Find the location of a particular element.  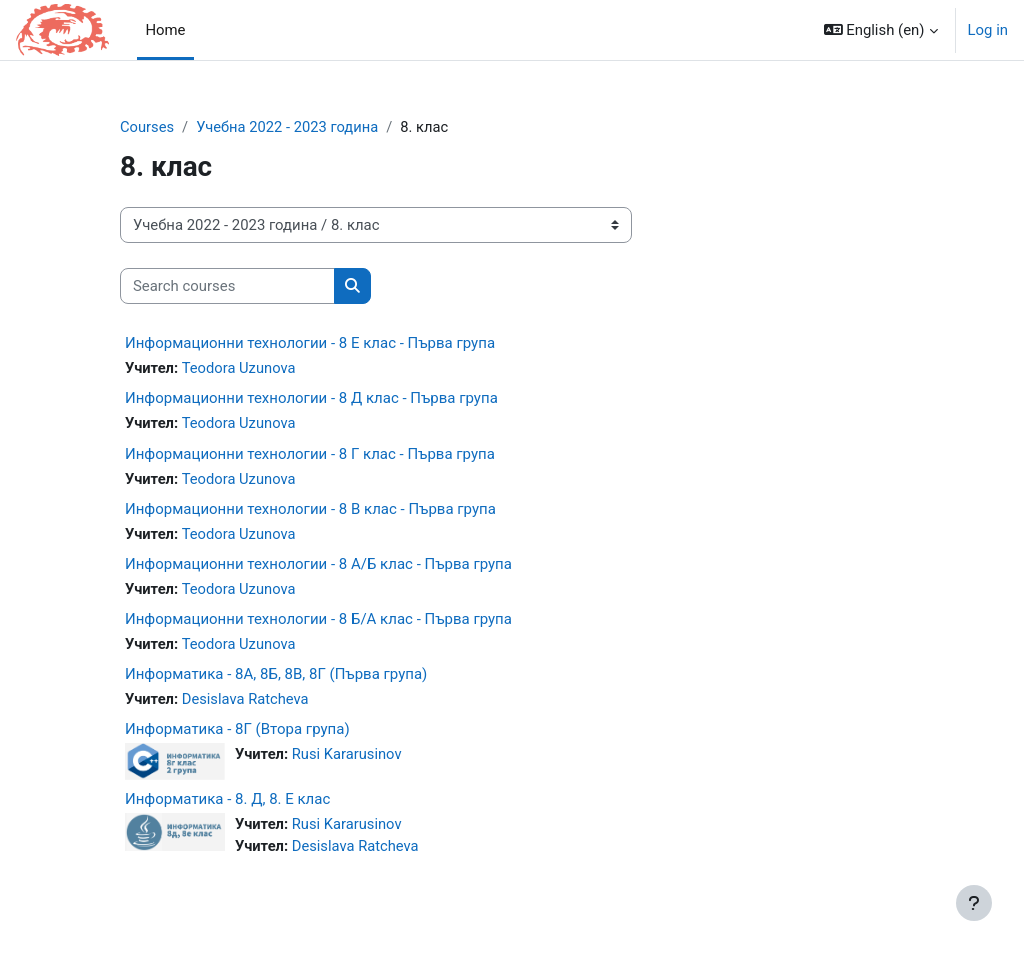

Информационни технологии - 8 Е клас - Първа група is located at coordinates (310, 344).